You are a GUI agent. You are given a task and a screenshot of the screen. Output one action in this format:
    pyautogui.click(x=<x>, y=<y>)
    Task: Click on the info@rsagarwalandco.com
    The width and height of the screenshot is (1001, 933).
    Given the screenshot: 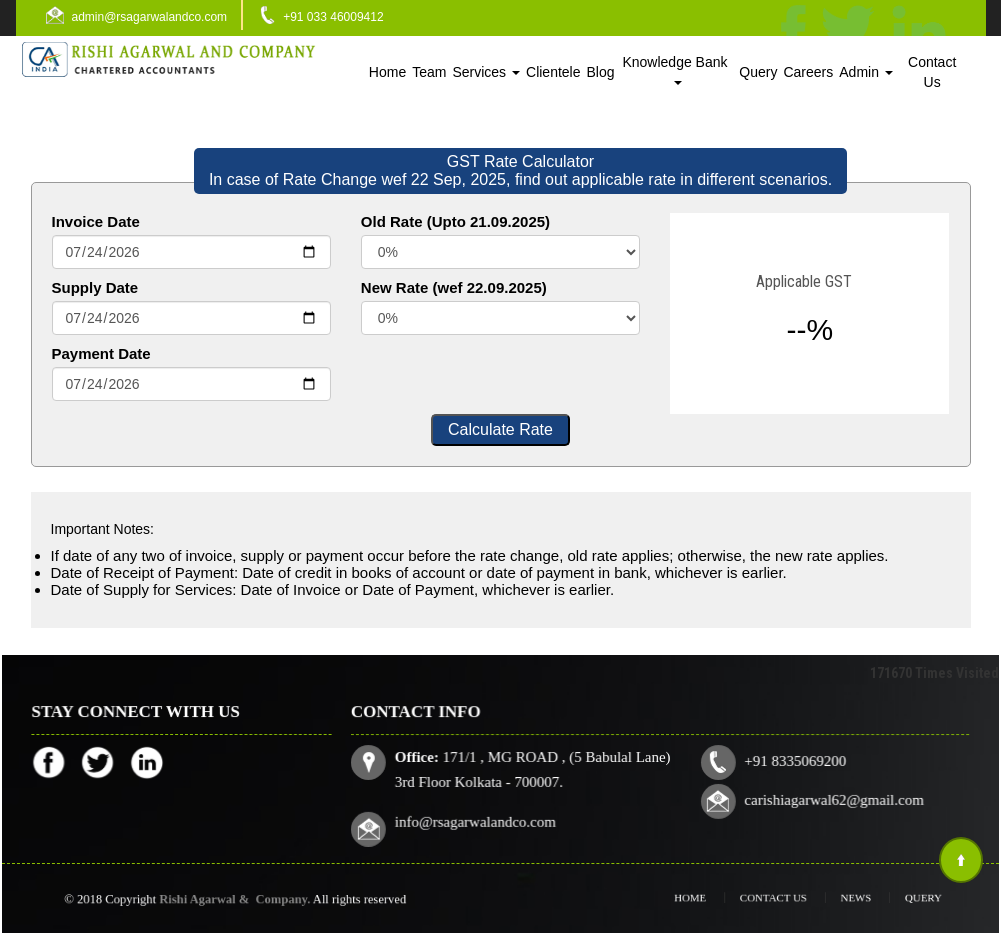 What is the action you would take?
    pyautogui.click(x=479, y=820)
    